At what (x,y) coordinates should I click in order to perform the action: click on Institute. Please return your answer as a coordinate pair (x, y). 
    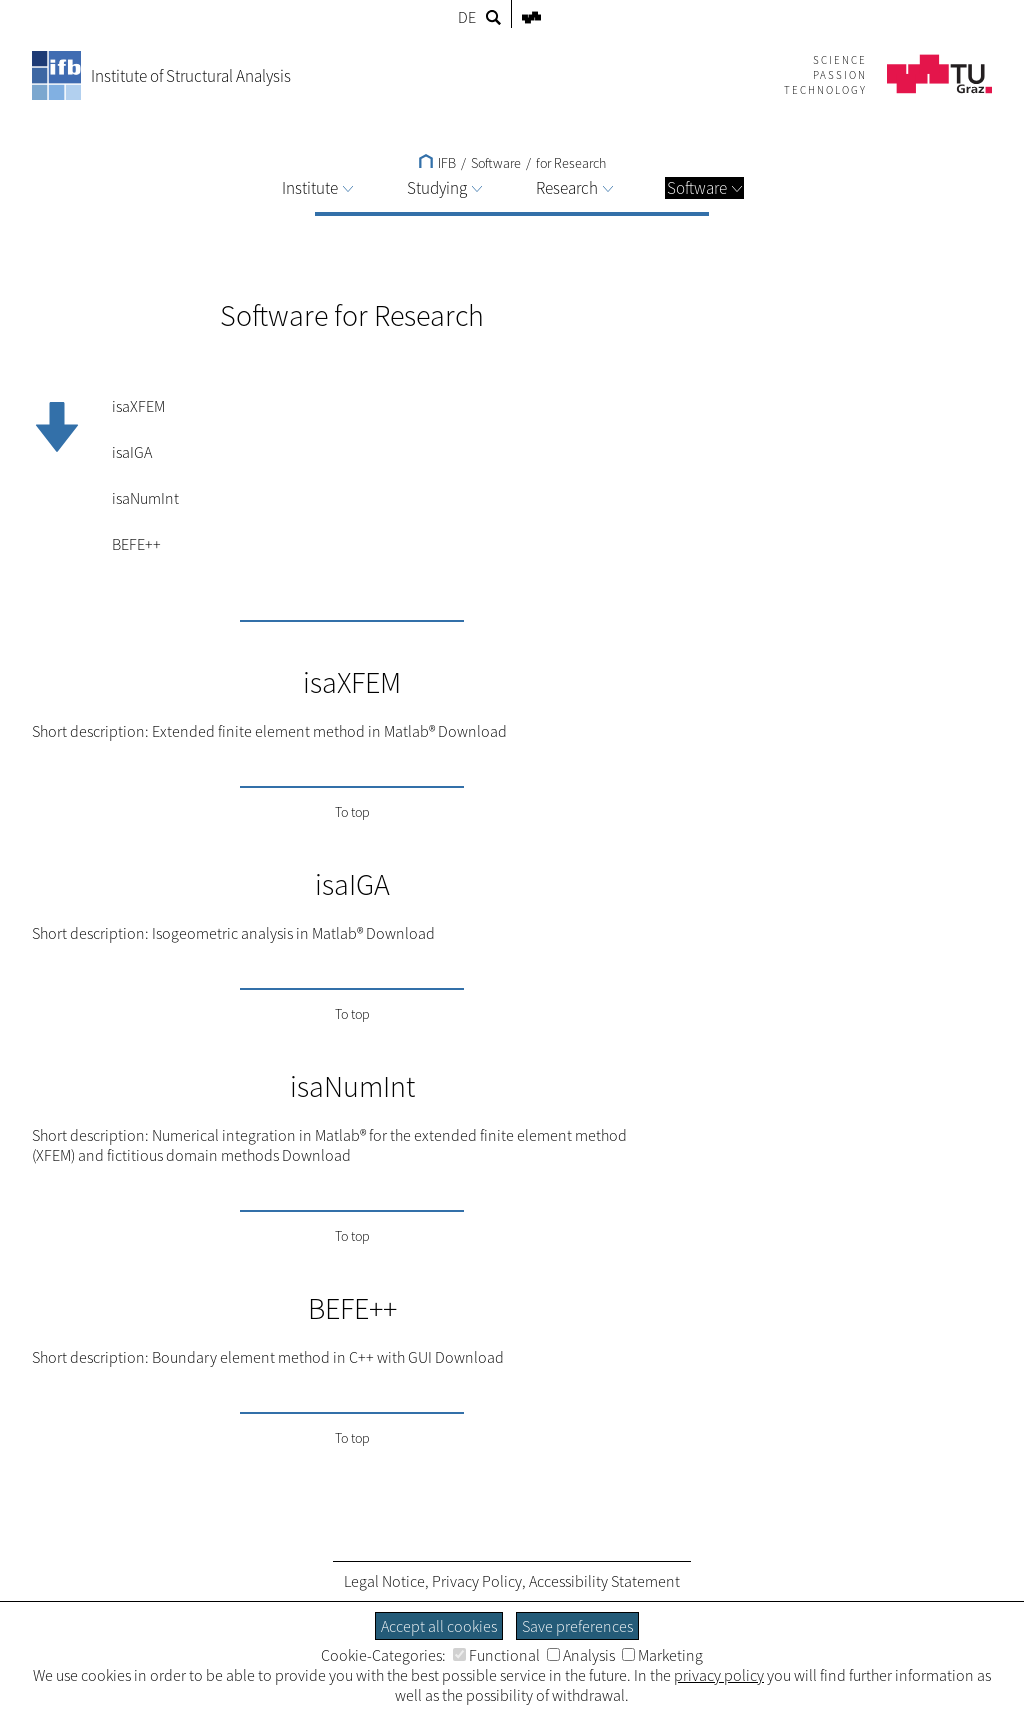
    Looking at the image, I should click on (317, 188).